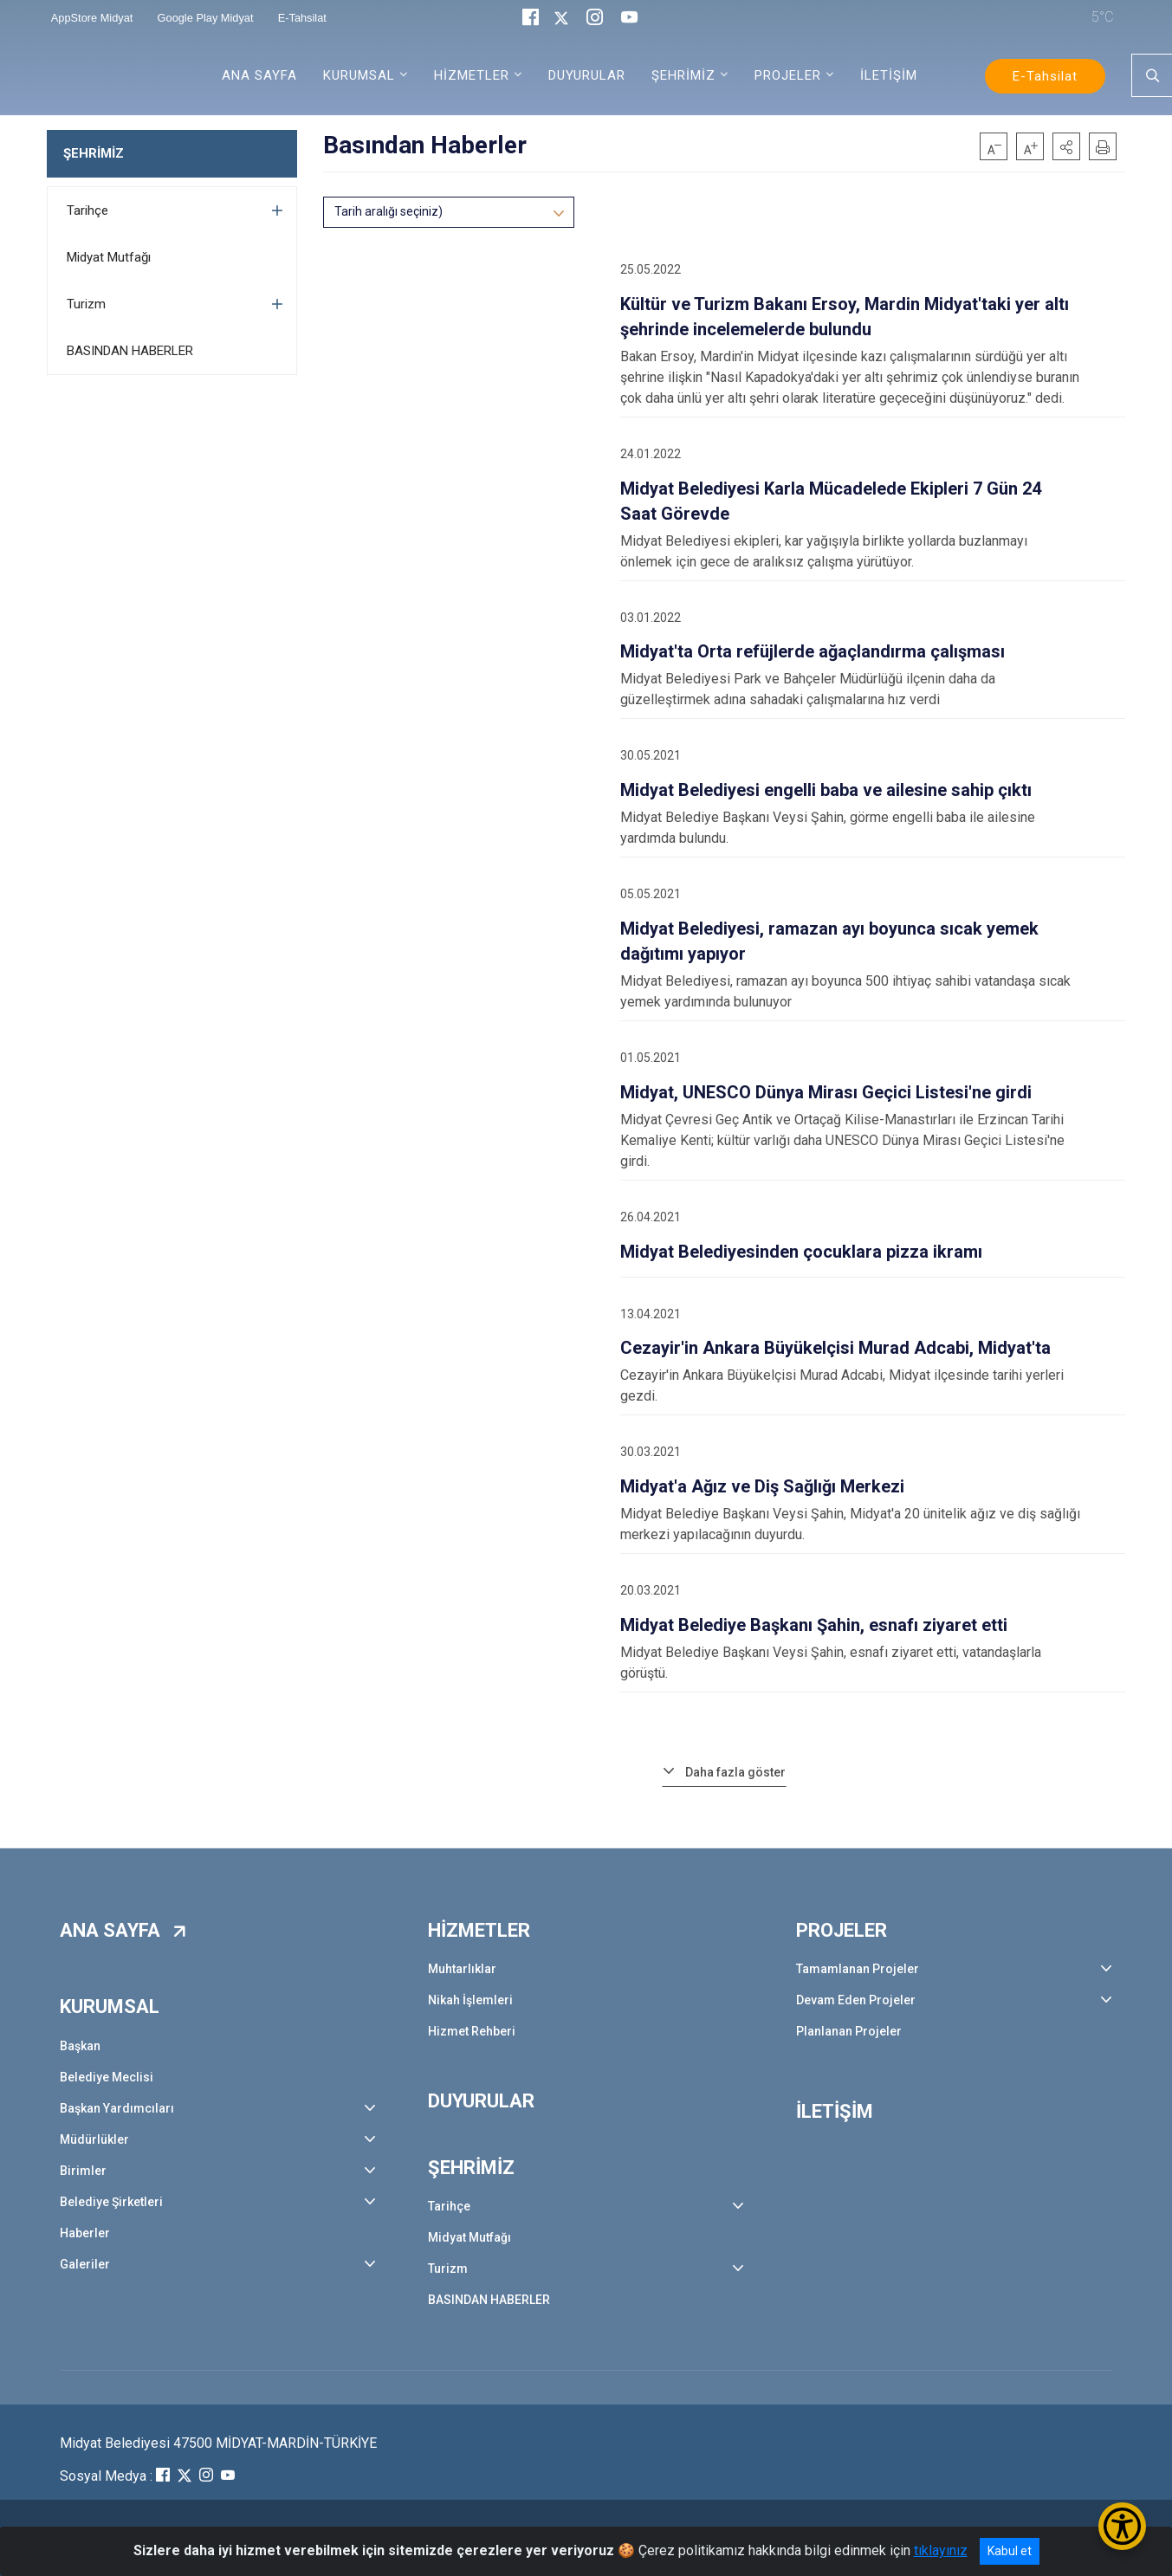  I want to click on tıklayınız, so click(941, 2550).